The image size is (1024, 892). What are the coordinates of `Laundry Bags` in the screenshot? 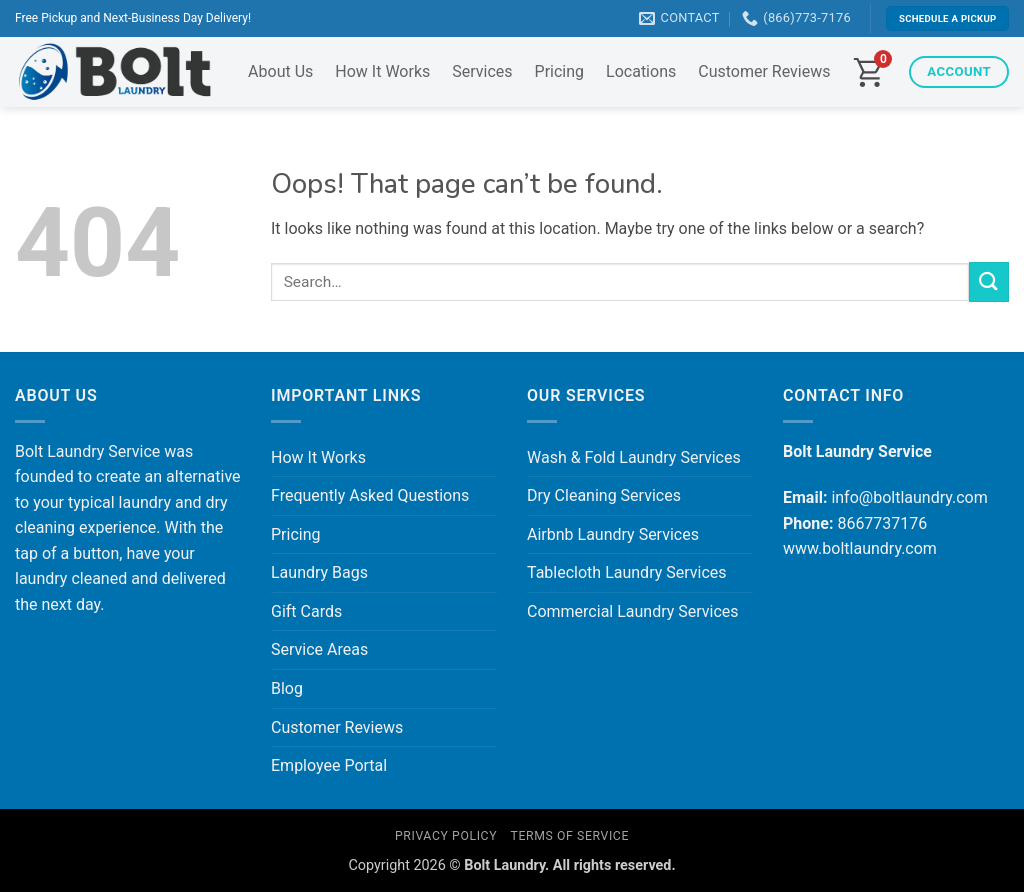 It's located at (319, 572).